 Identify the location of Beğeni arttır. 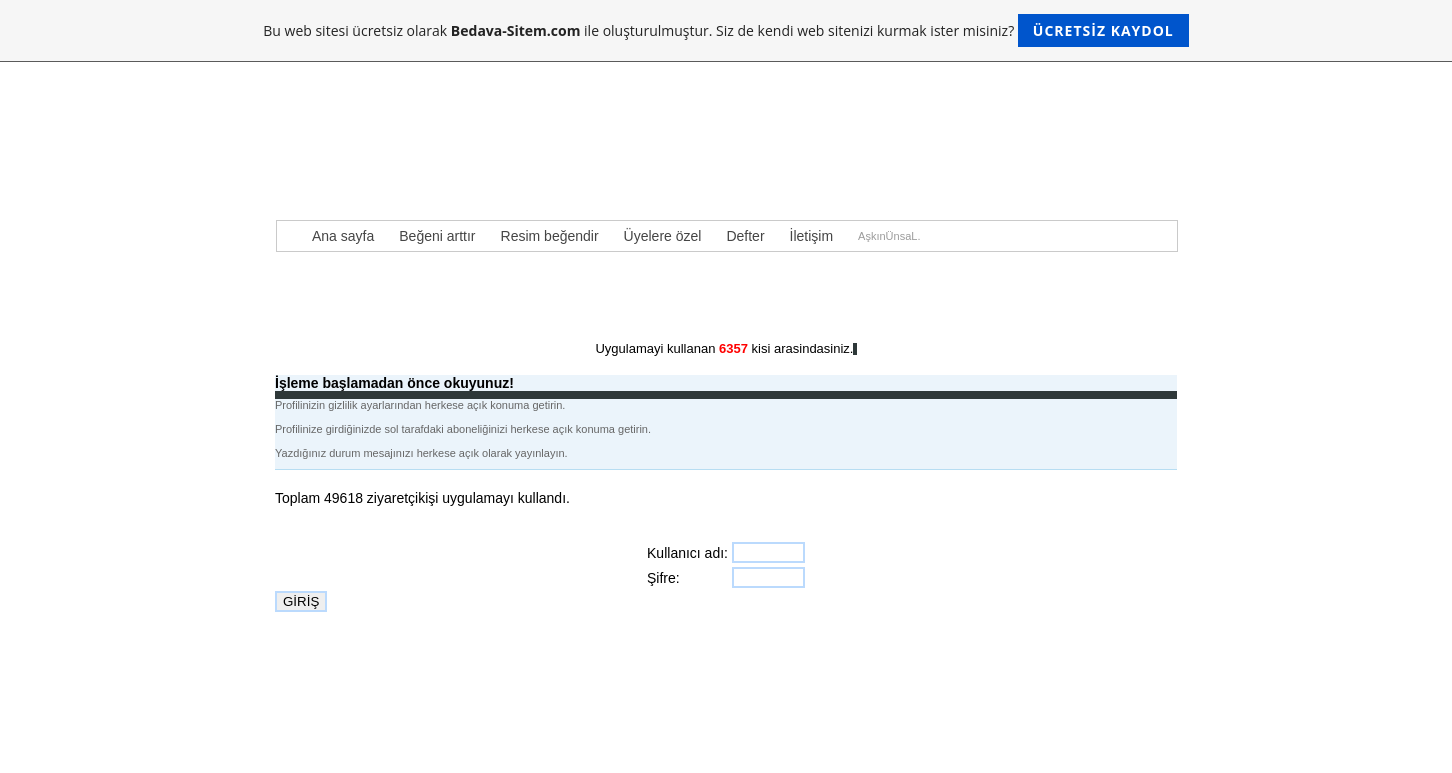
(437, 236).